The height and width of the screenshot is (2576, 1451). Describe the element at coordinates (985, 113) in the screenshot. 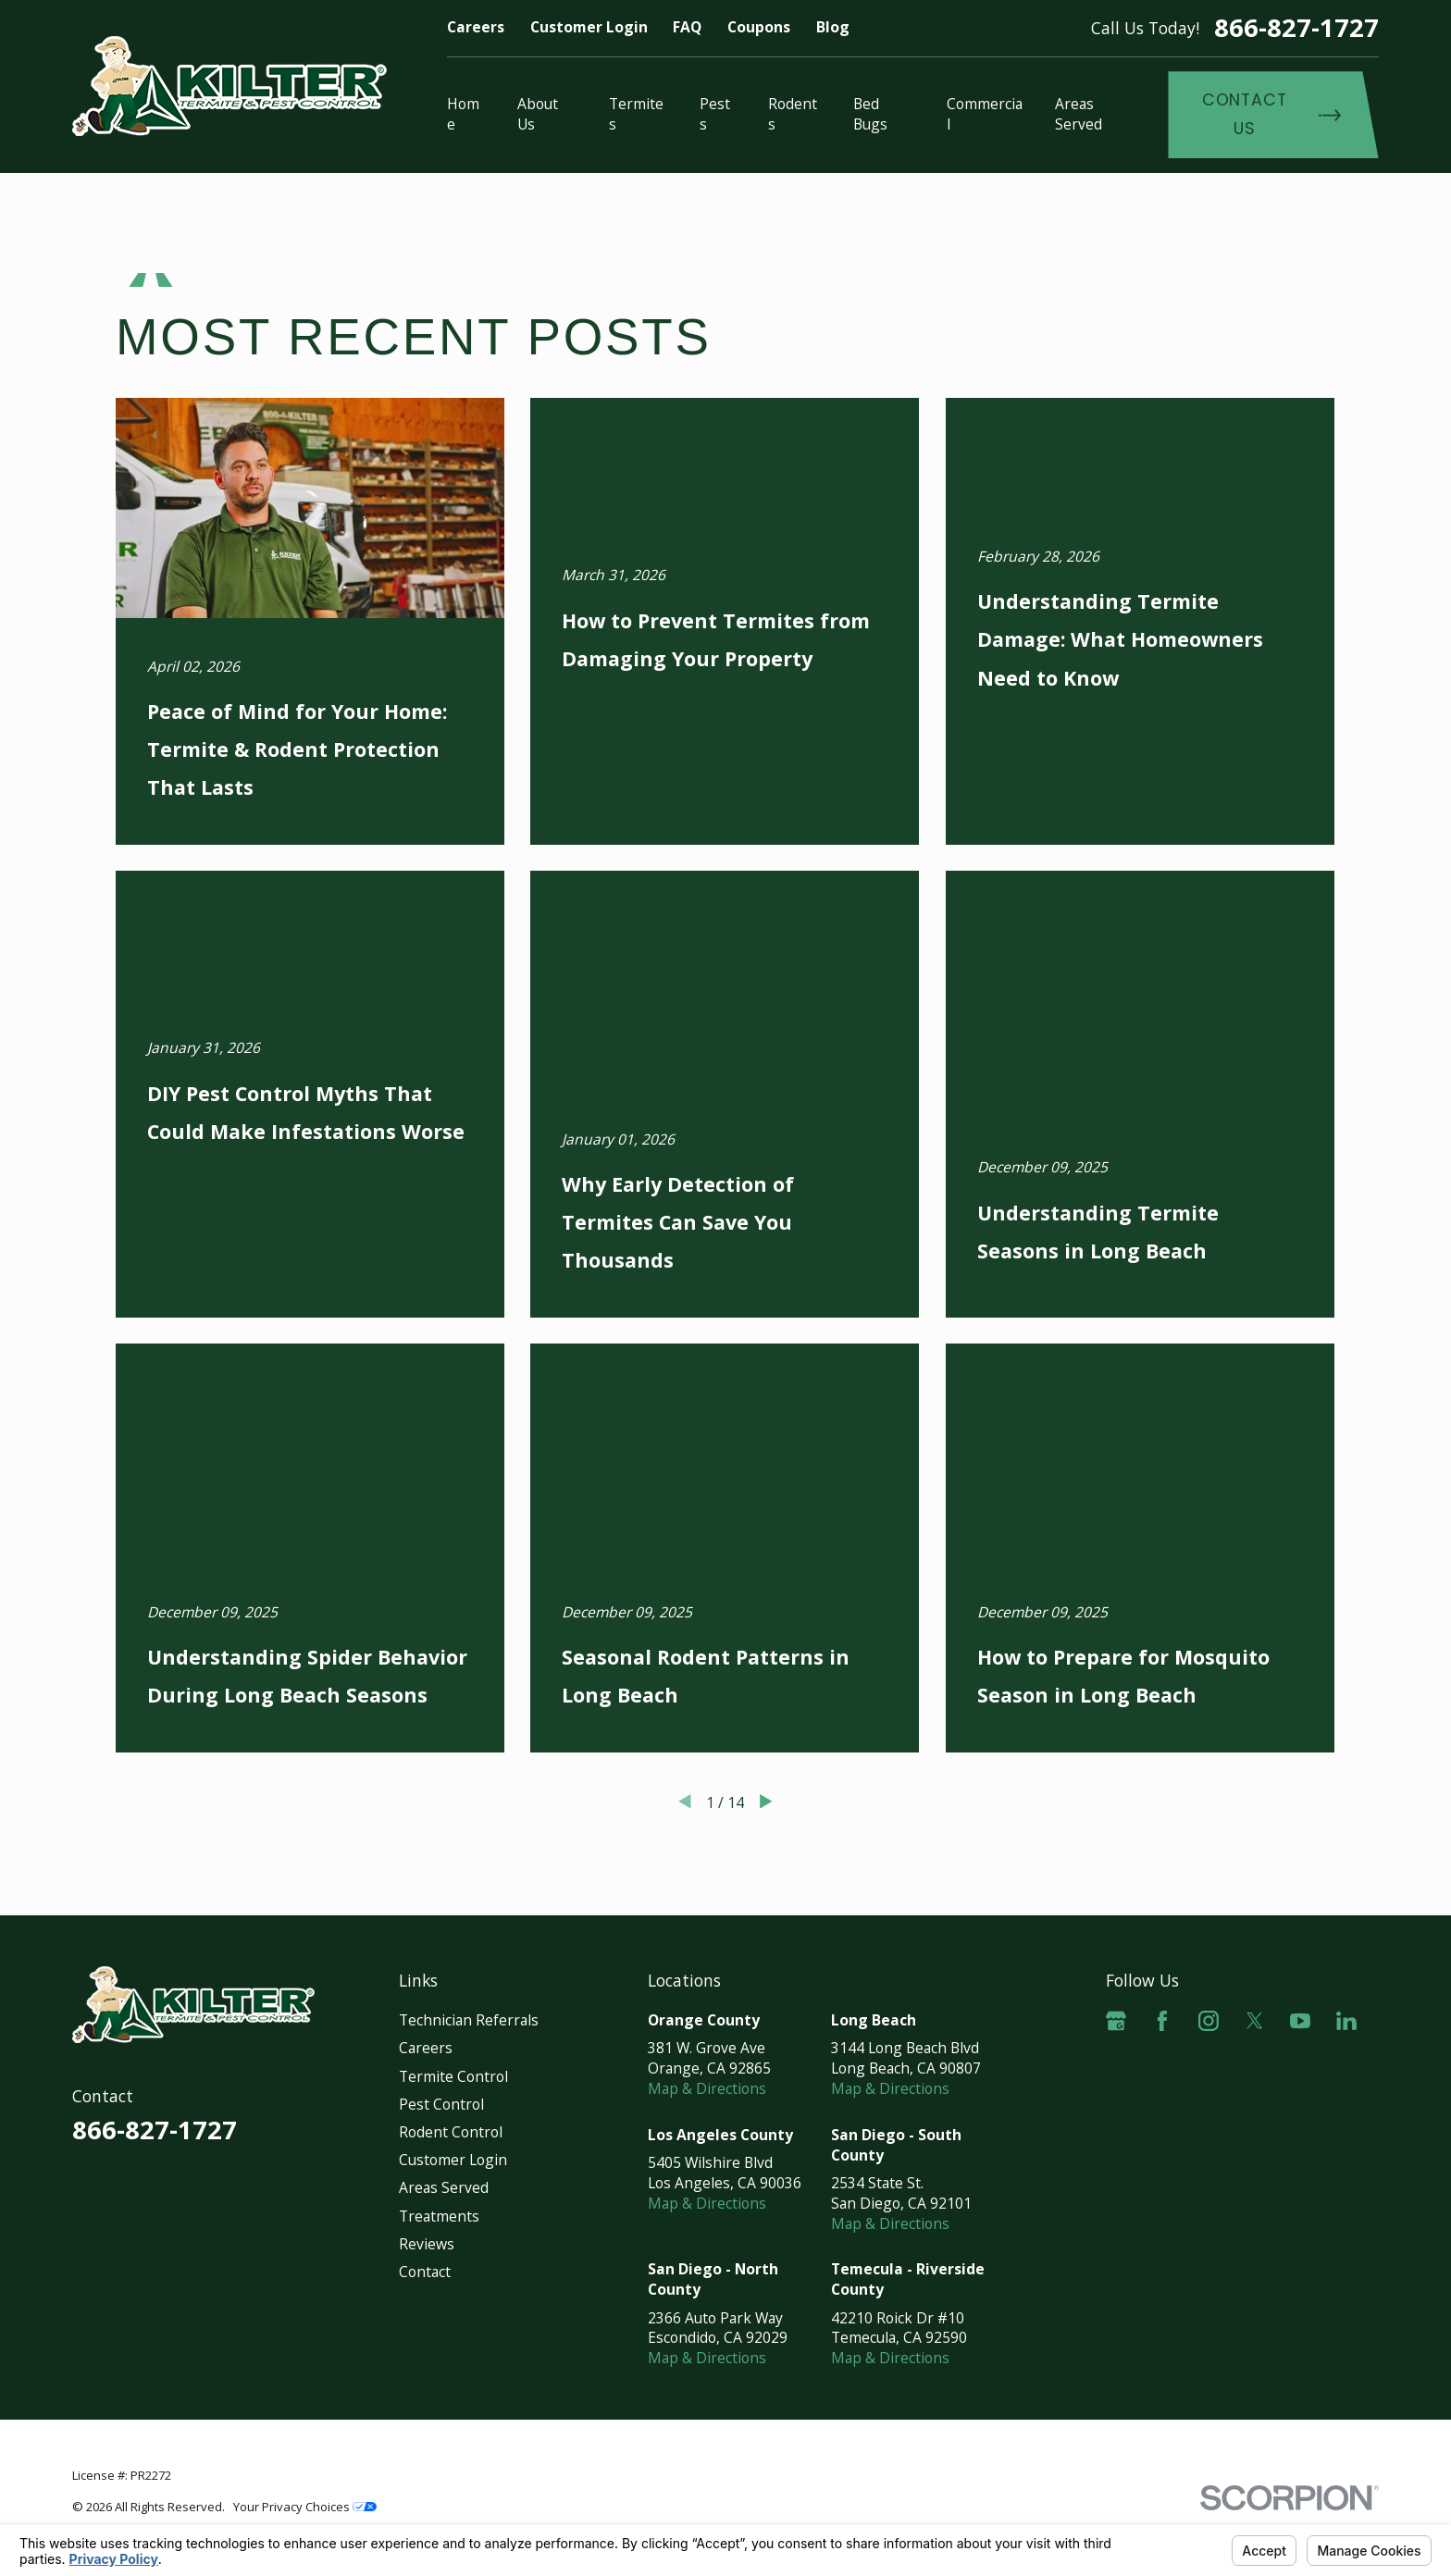

I see `Commercial [menuitem]` at that location.